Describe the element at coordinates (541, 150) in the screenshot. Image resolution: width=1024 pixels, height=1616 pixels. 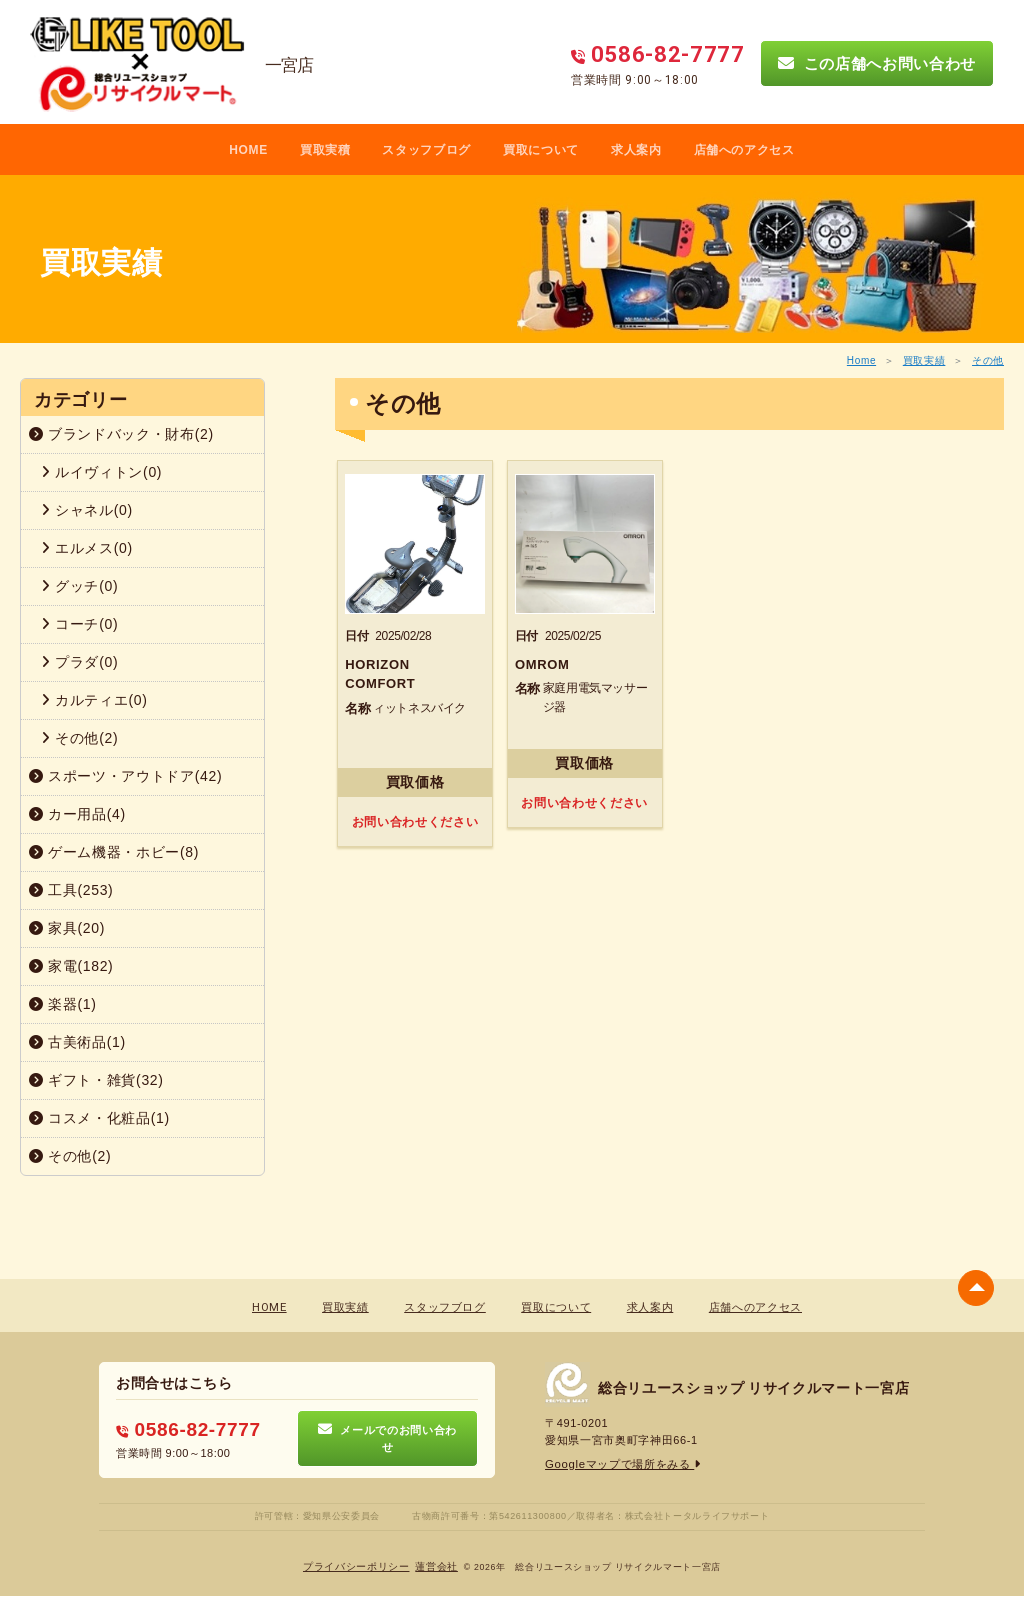
I see `買取について` at that location.